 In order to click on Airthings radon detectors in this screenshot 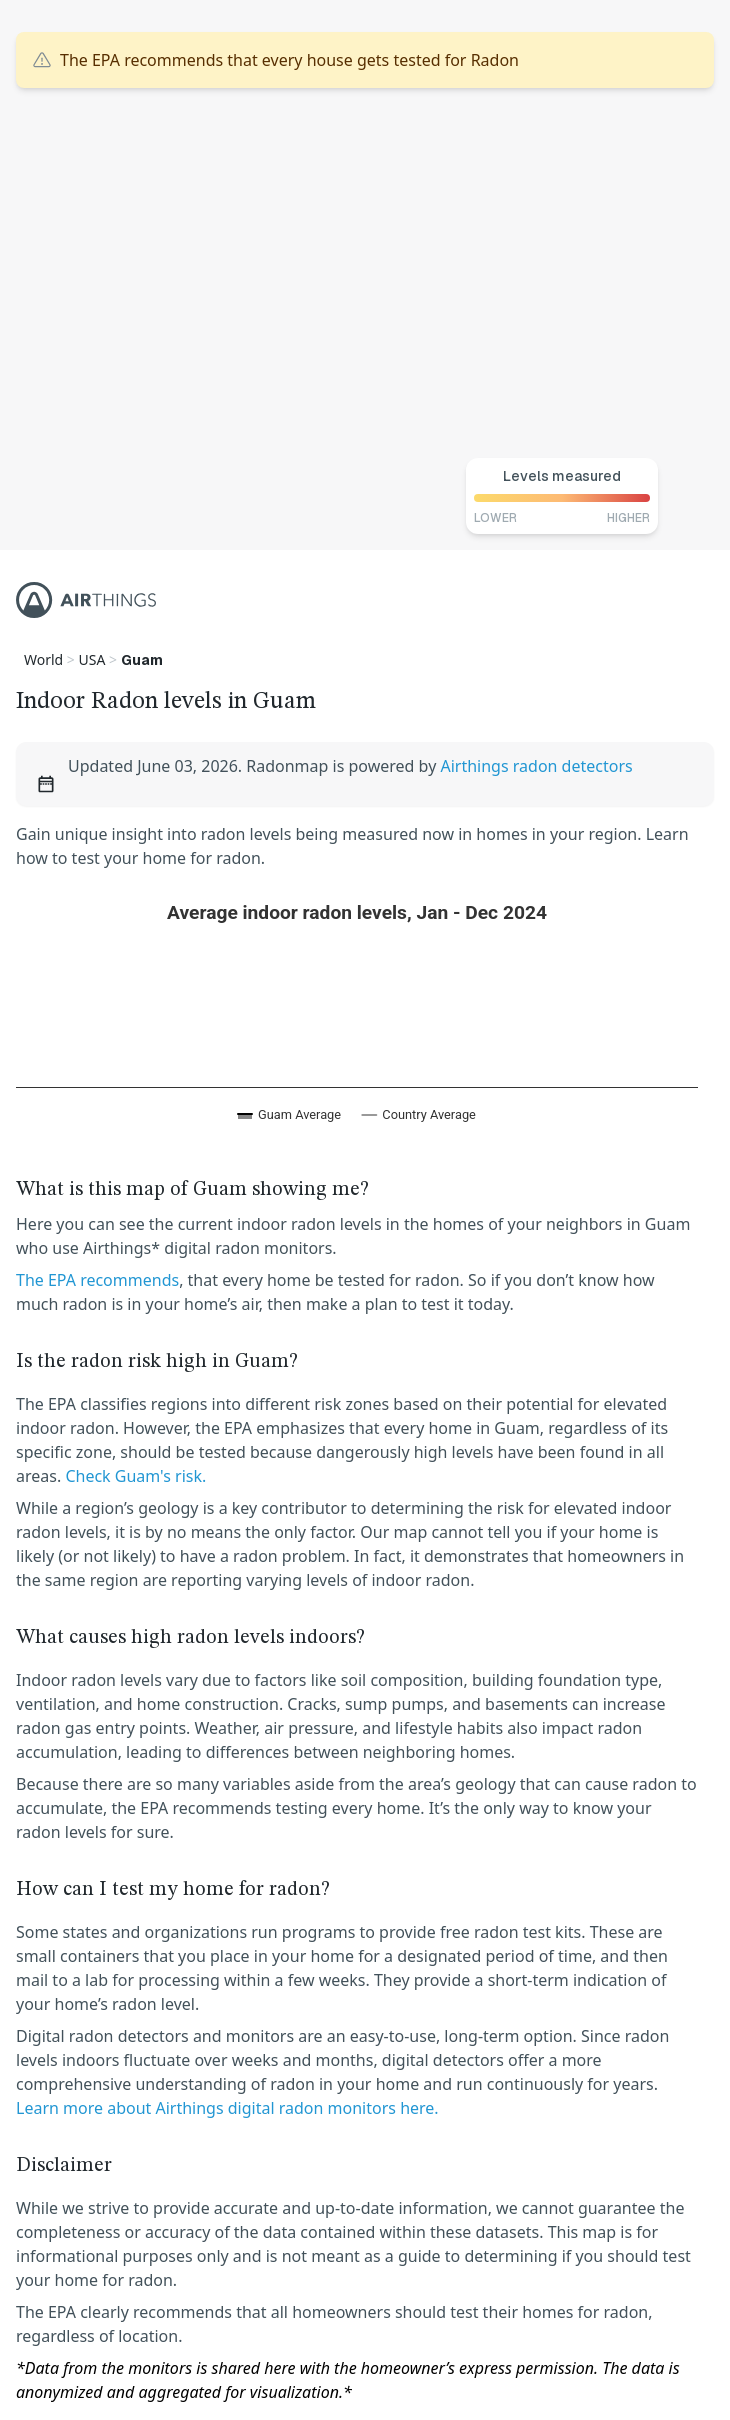, I will do `click(536, 766)`.